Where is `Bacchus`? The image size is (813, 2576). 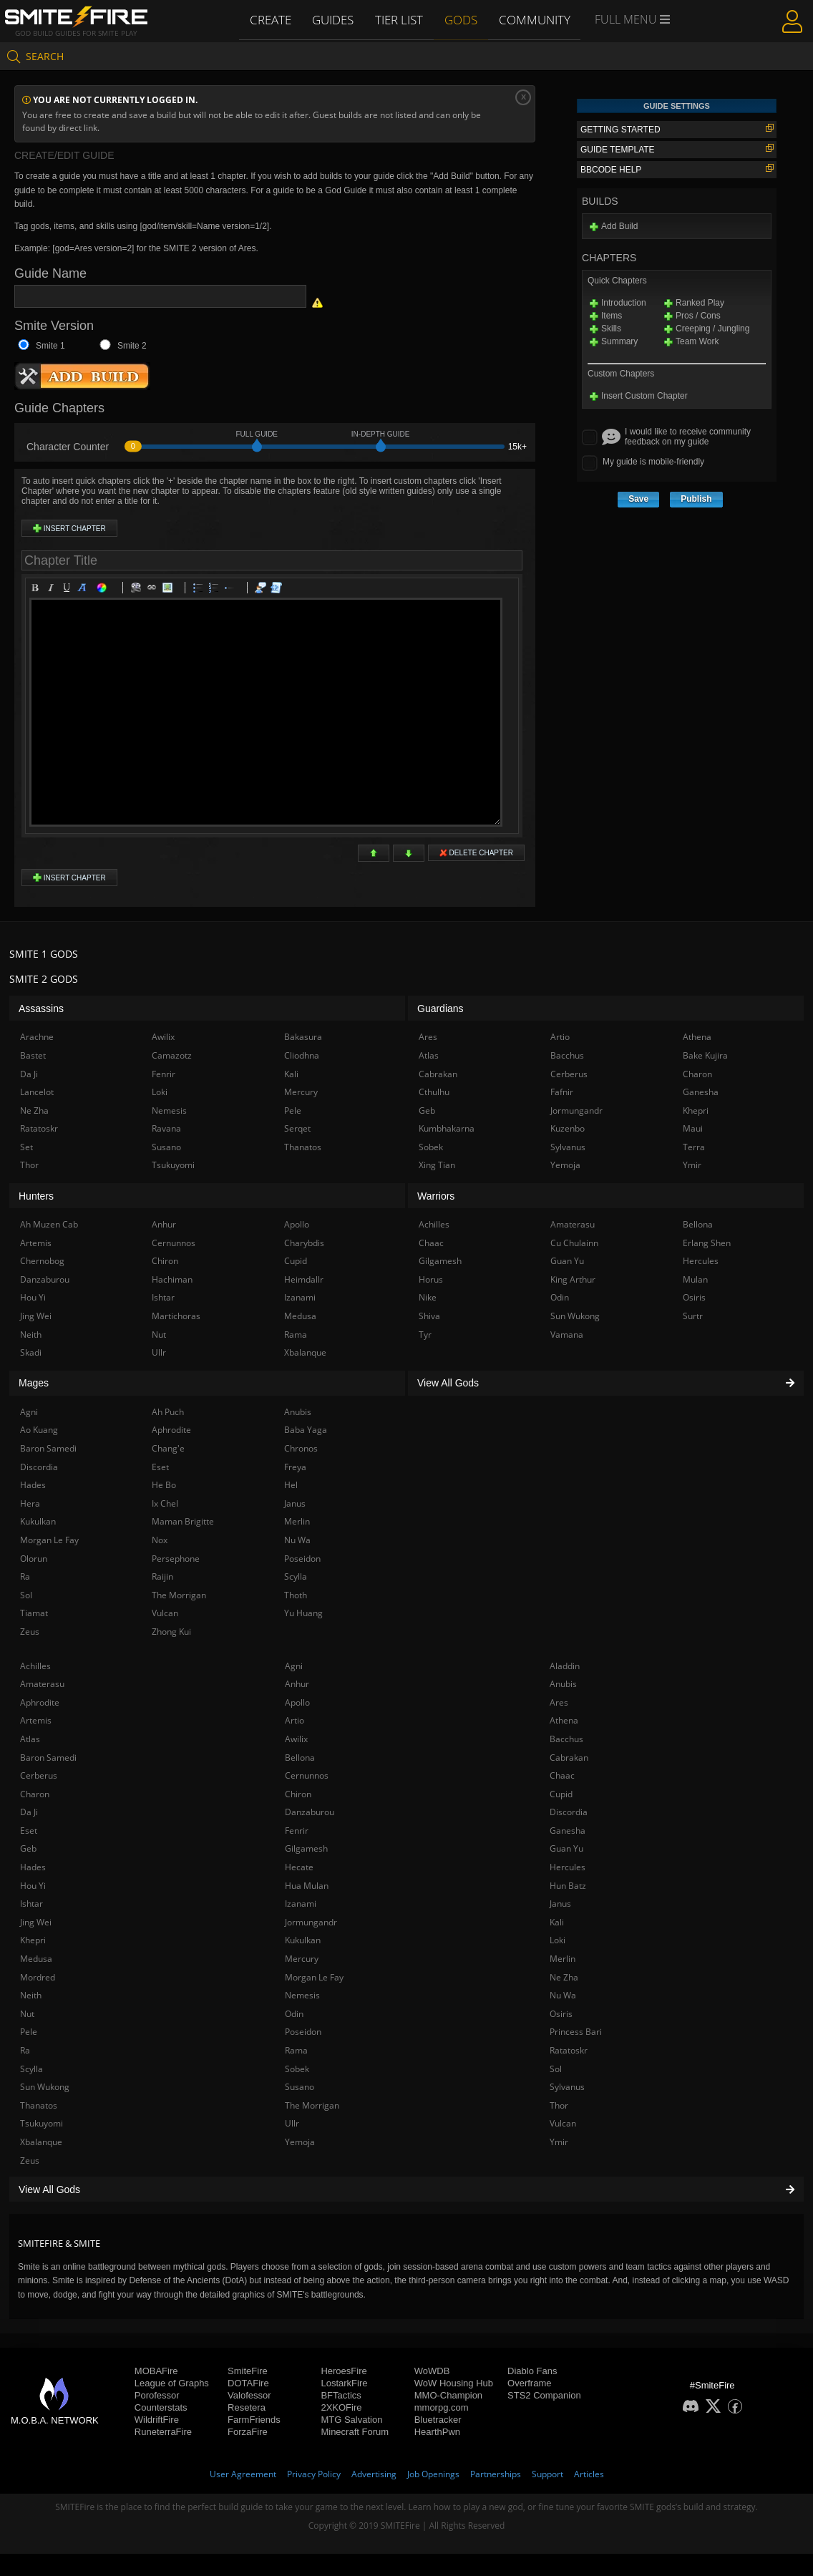
Bacchus is located at coordinates (566, 1739).